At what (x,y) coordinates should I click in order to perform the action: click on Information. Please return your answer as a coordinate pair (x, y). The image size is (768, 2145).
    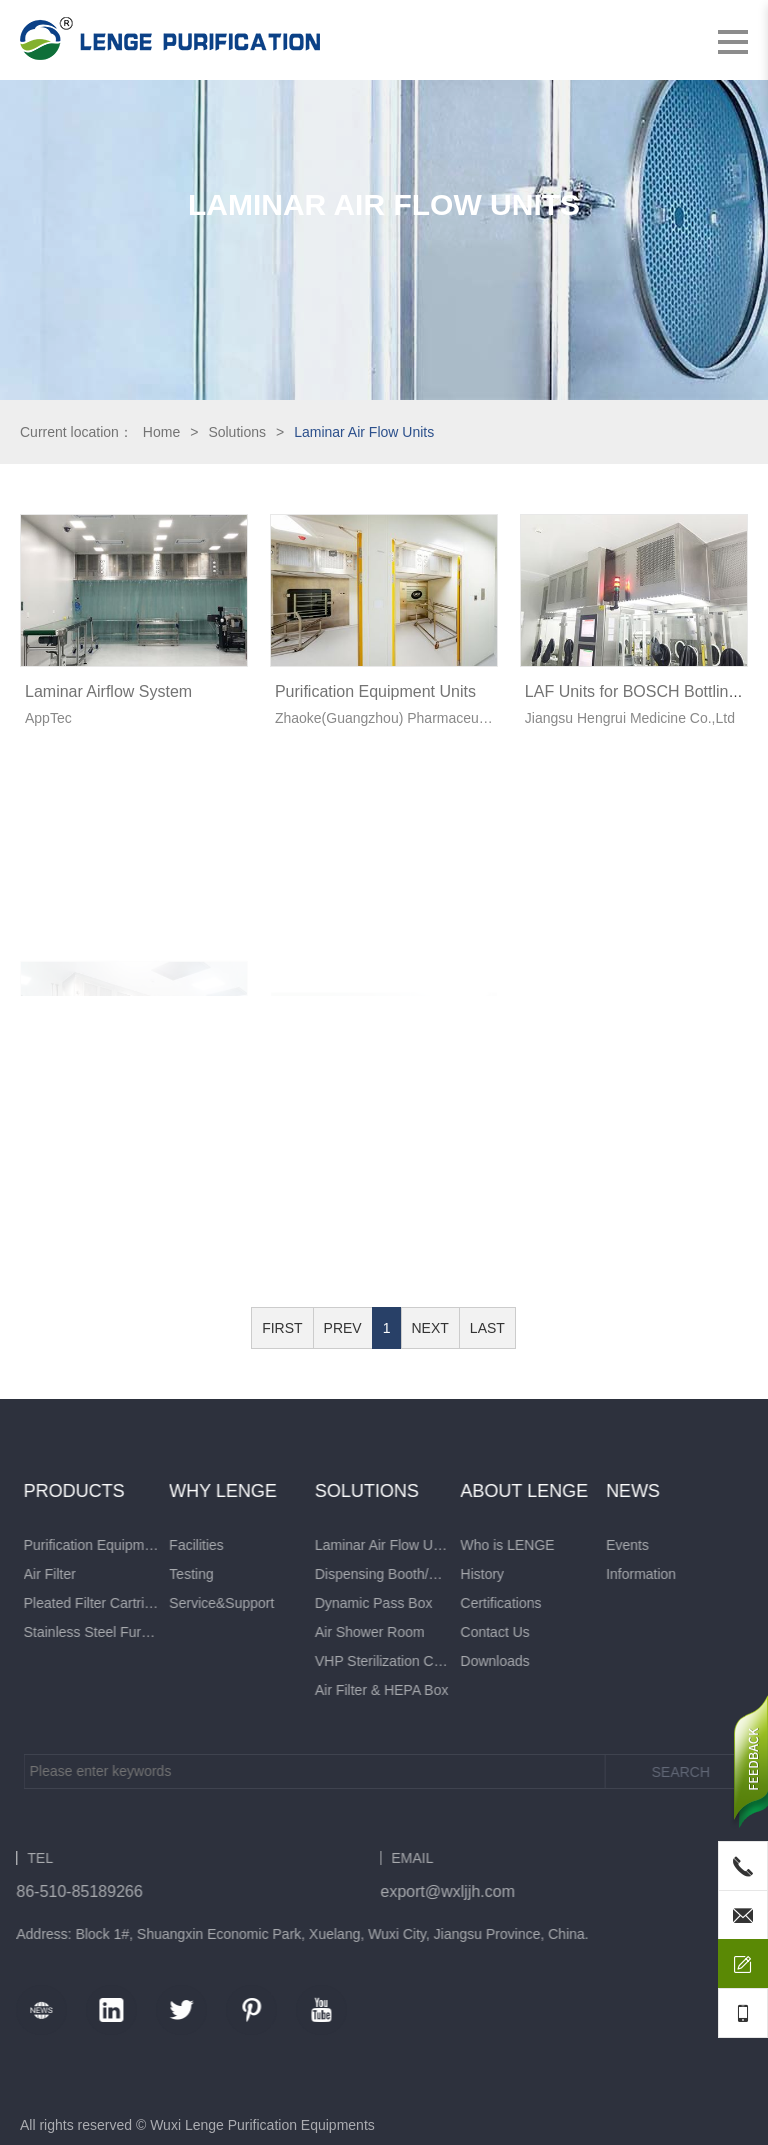
    Looking at the image, I should click on (65, 1574).